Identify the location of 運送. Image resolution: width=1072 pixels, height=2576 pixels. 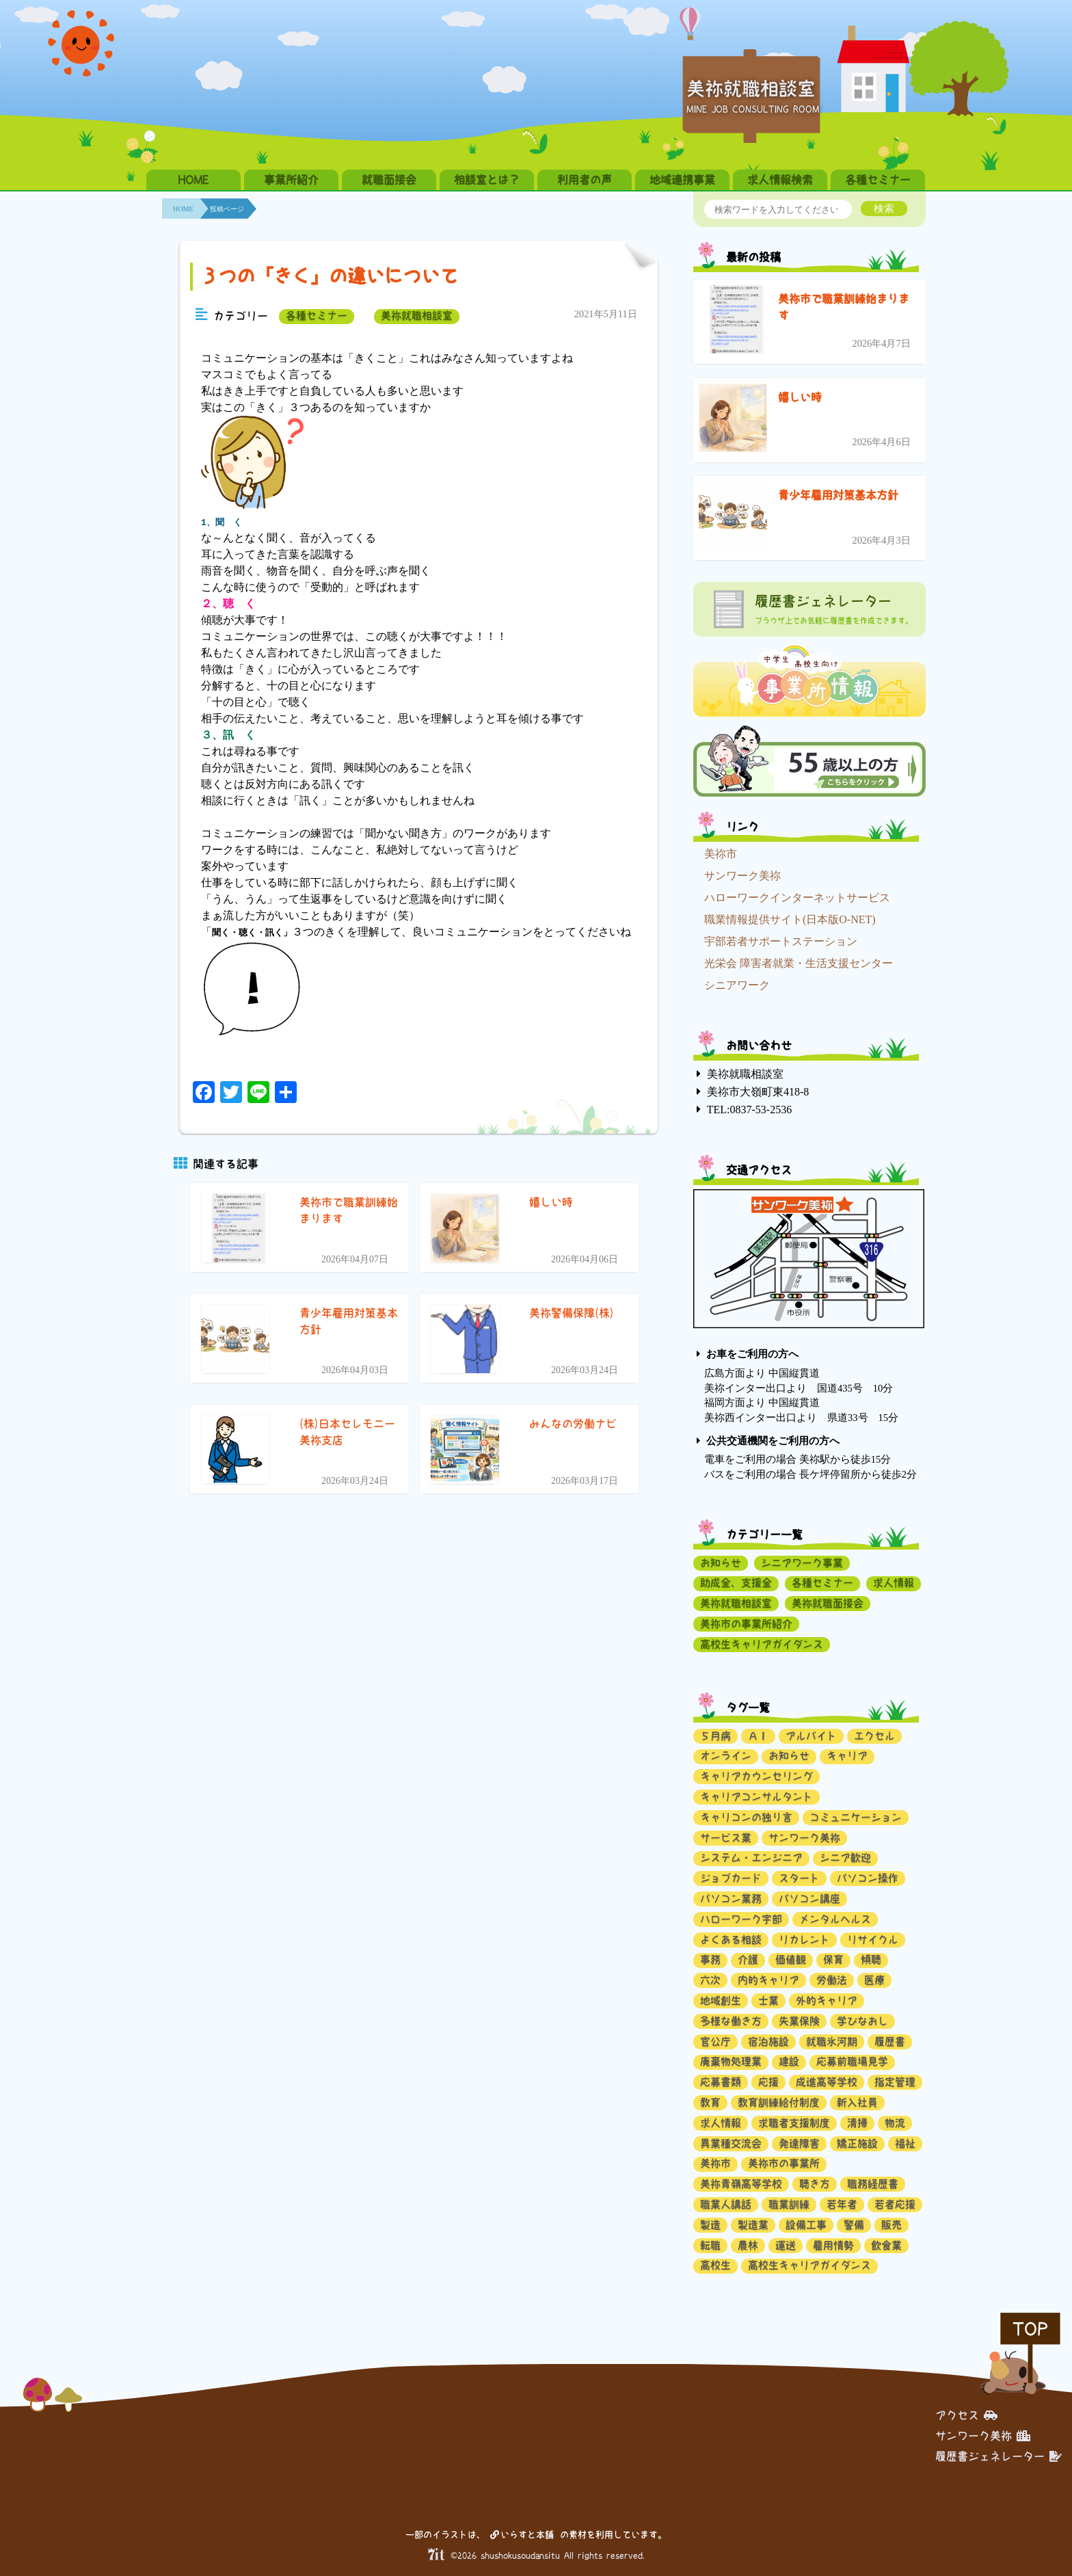
(785, 2245).